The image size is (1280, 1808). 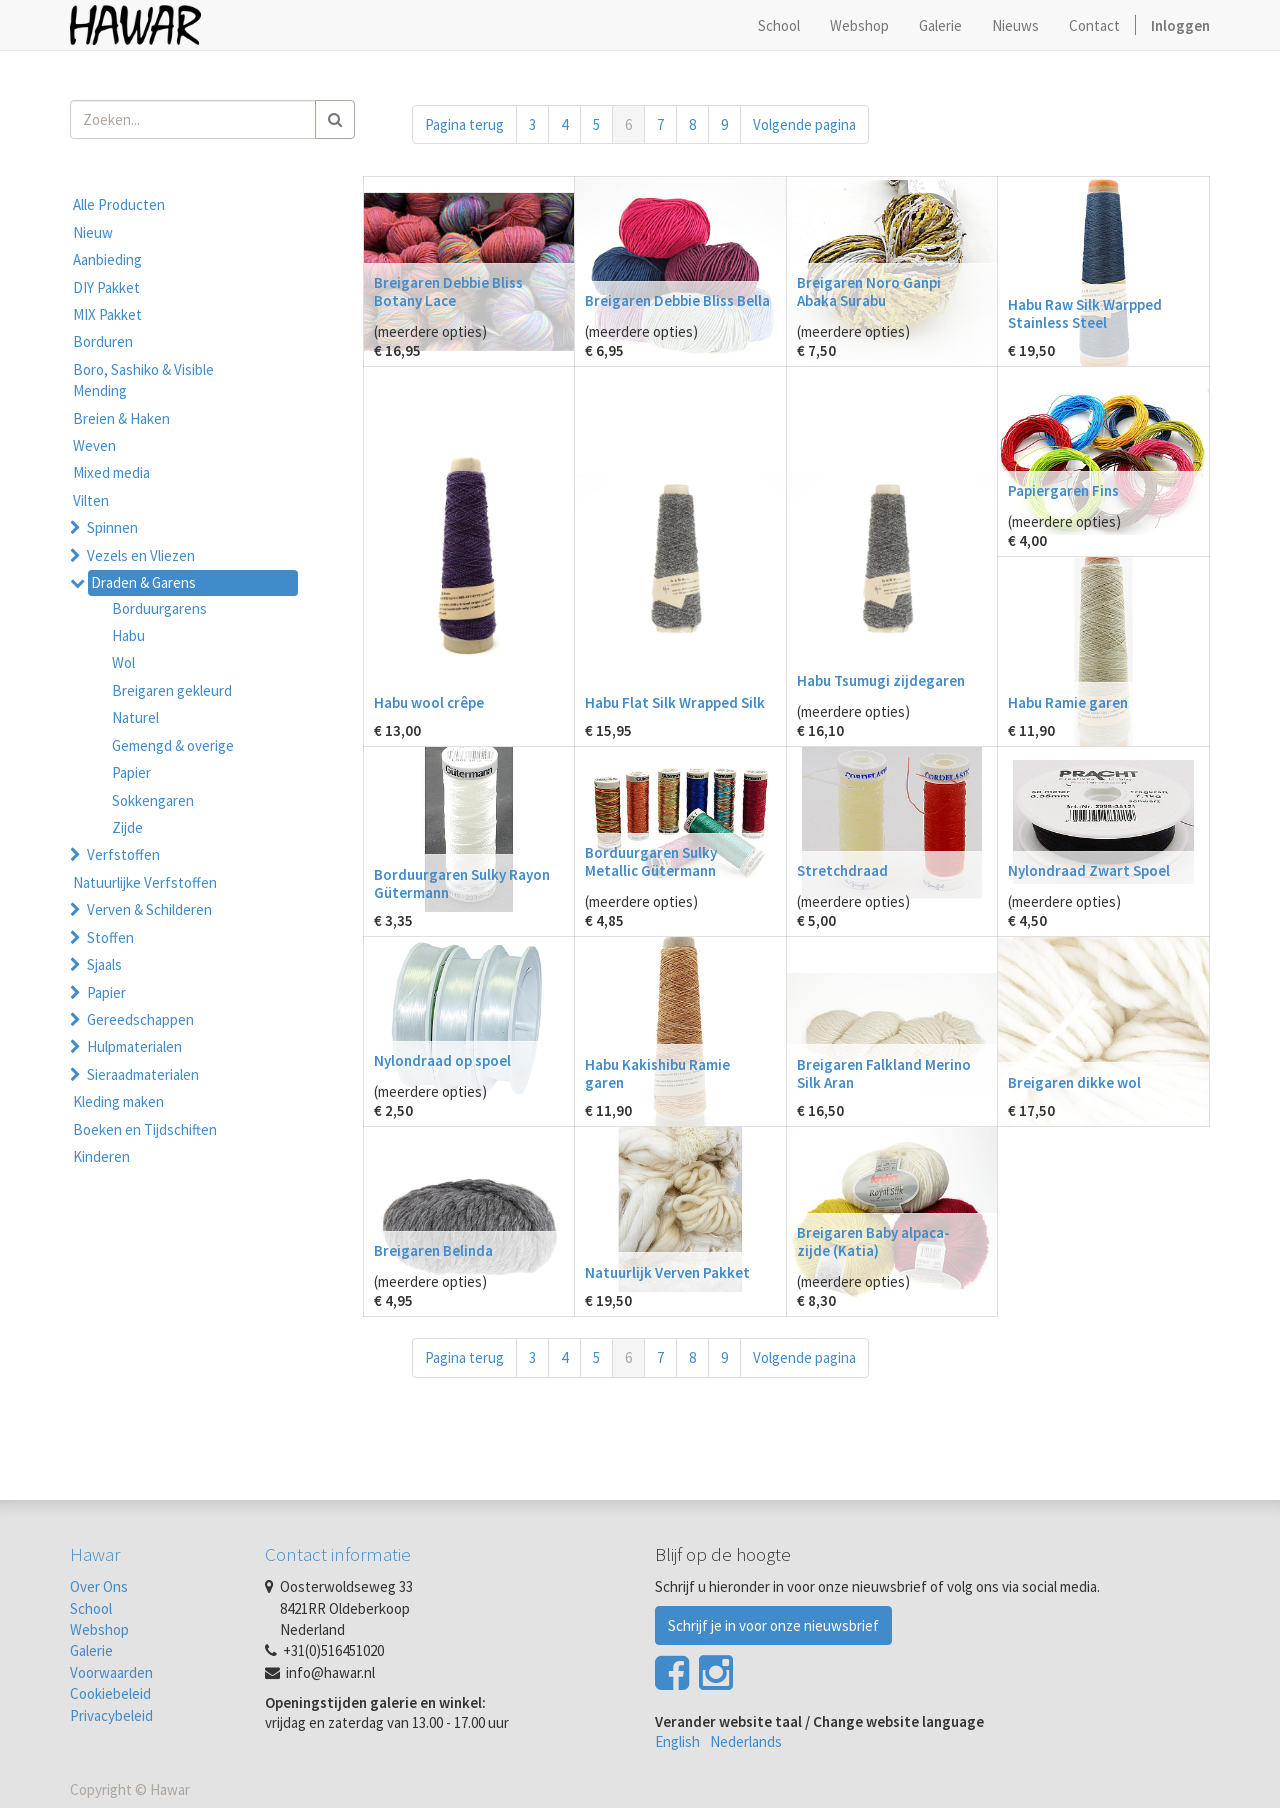 What do you see at coordinates (143, 380) in the screenshot?
I see `Boro, Sashiko & Visible Mending` at bounding box center [143, 380].